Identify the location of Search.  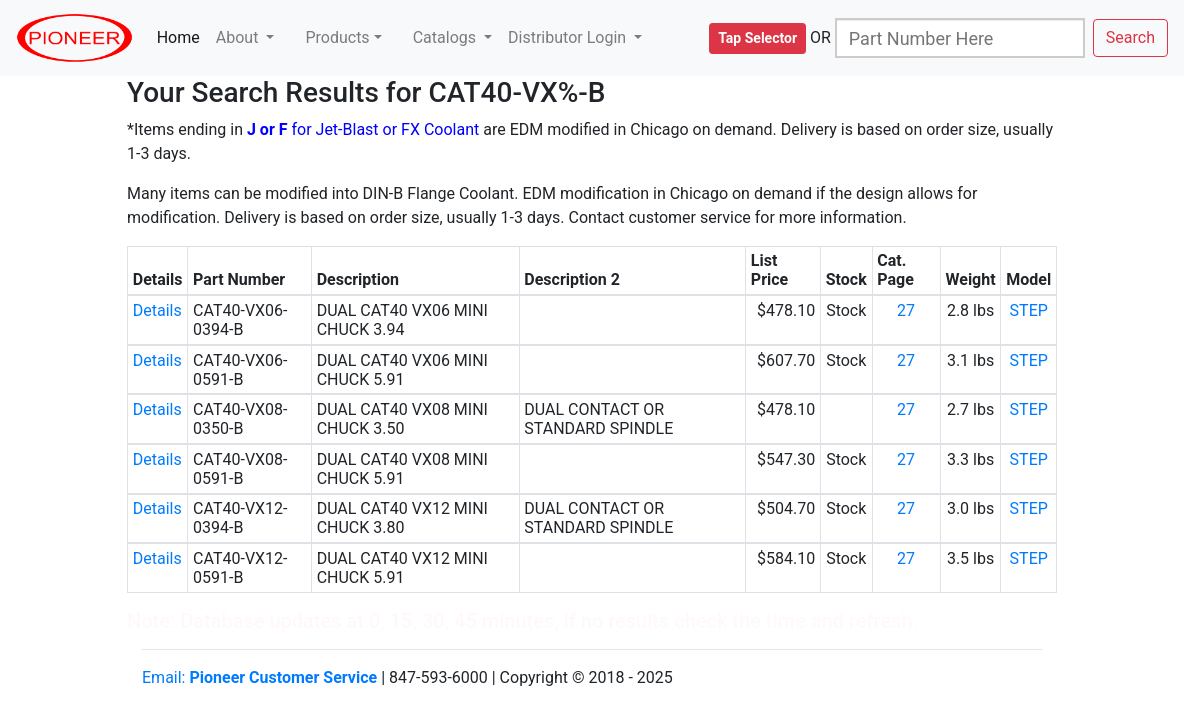
(1130, 37).